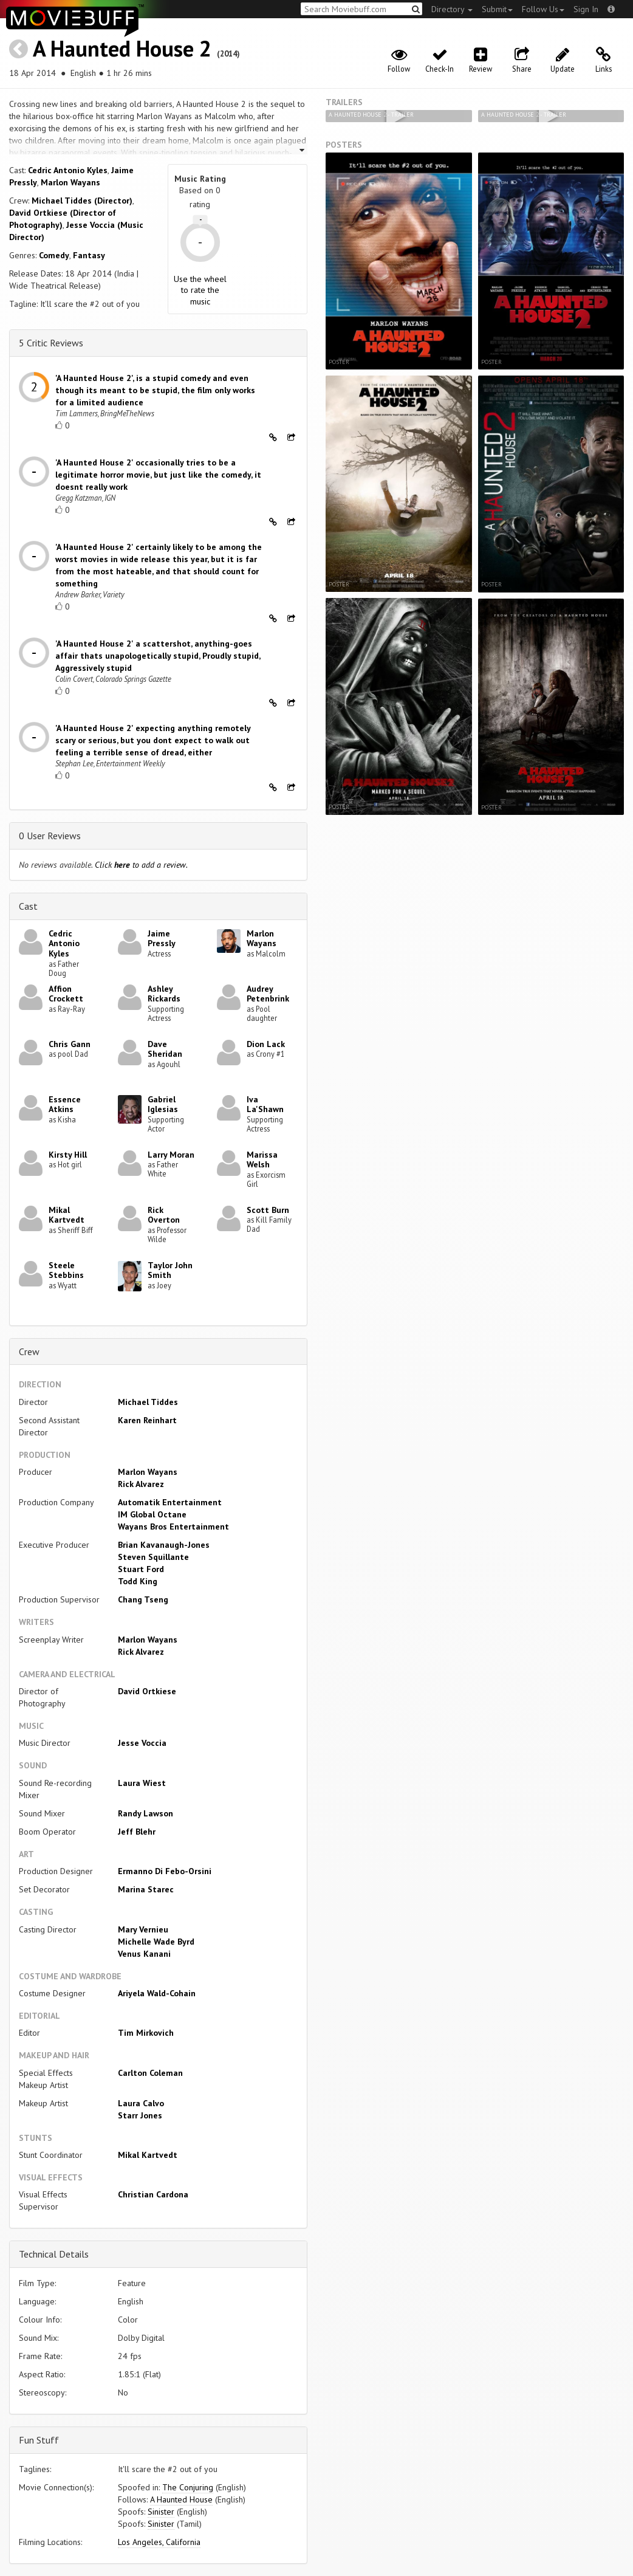  I want to click on Mikal Kartvedt, so click(66, 1215).